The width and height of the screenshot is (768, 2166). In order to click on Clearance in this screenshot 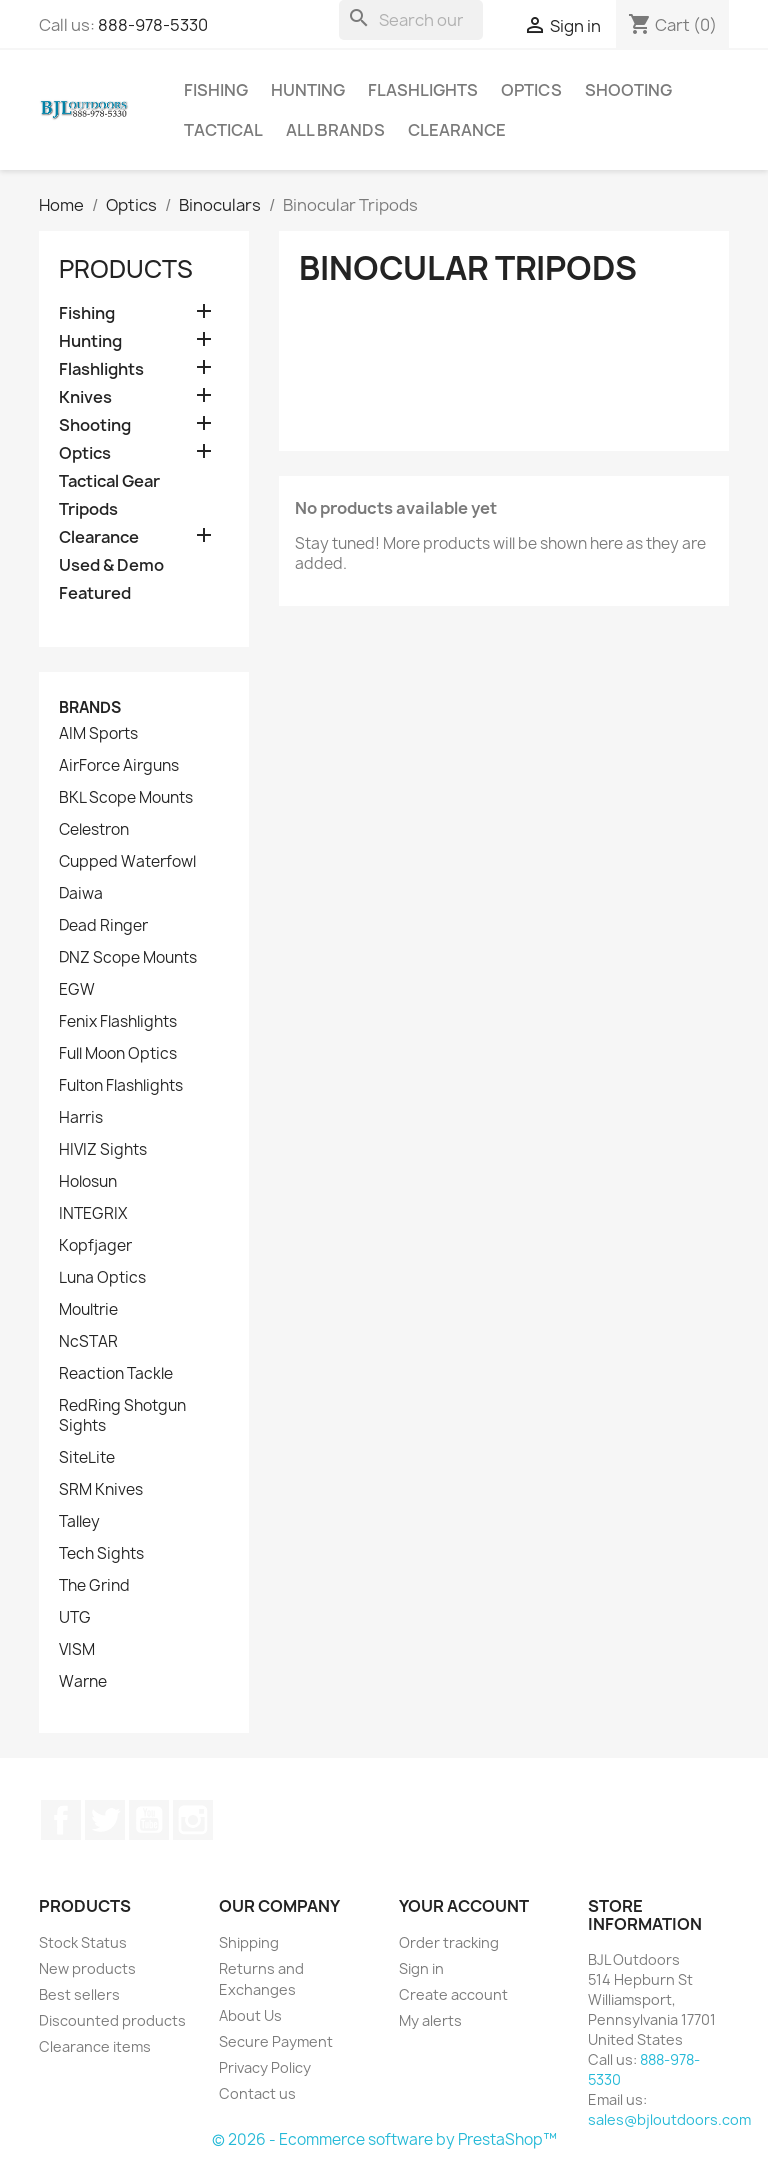, I will do `click(457, 130)`.